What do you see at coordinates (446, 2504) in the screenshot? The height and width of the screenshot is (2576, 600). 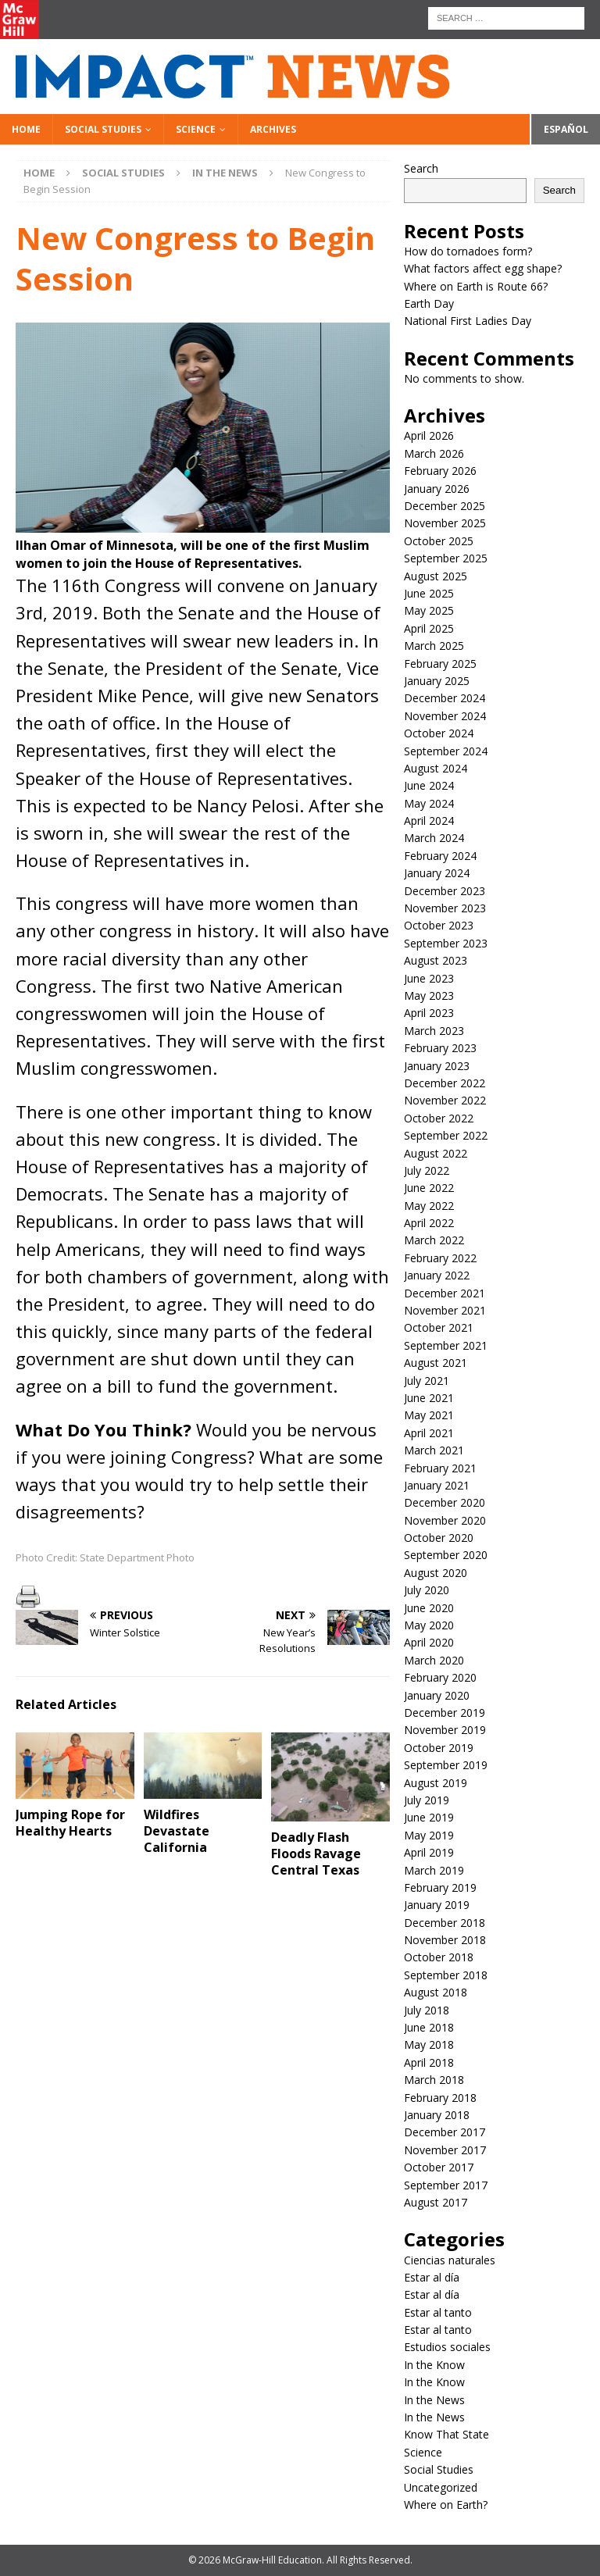 I see `Where on Earth?` at bounding box center [446, 2504].